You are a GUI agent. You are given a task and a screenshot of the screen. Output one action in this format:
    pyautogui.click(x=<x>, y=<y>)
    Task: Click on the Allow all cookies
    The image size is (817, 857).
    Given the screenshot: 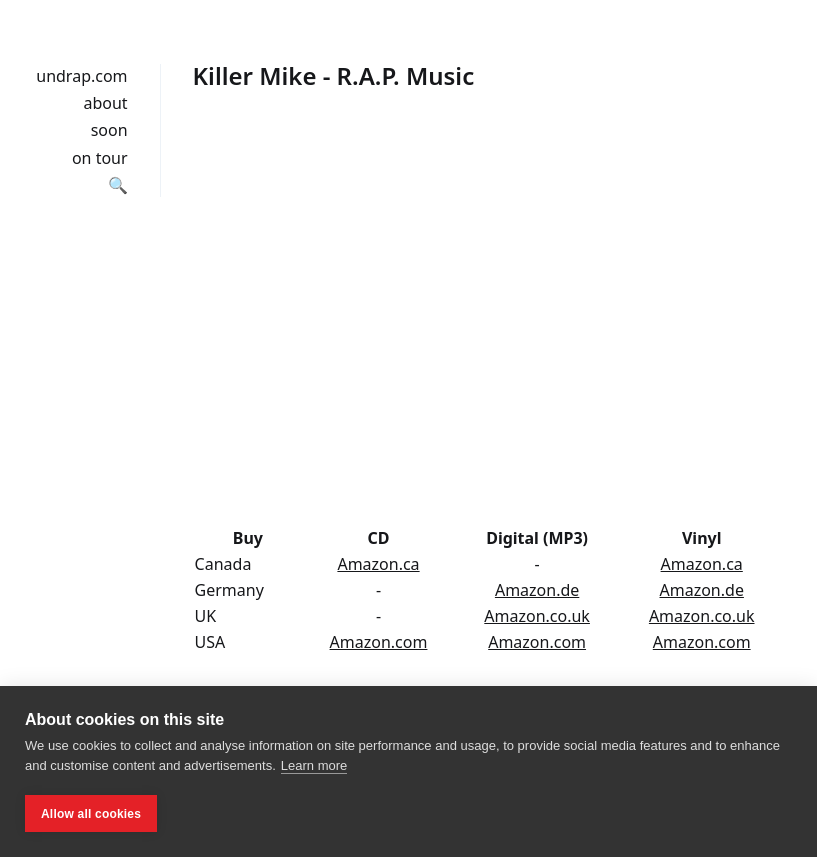 What is the action you would take?
    pyautogui.click(x=91, y=814)
    